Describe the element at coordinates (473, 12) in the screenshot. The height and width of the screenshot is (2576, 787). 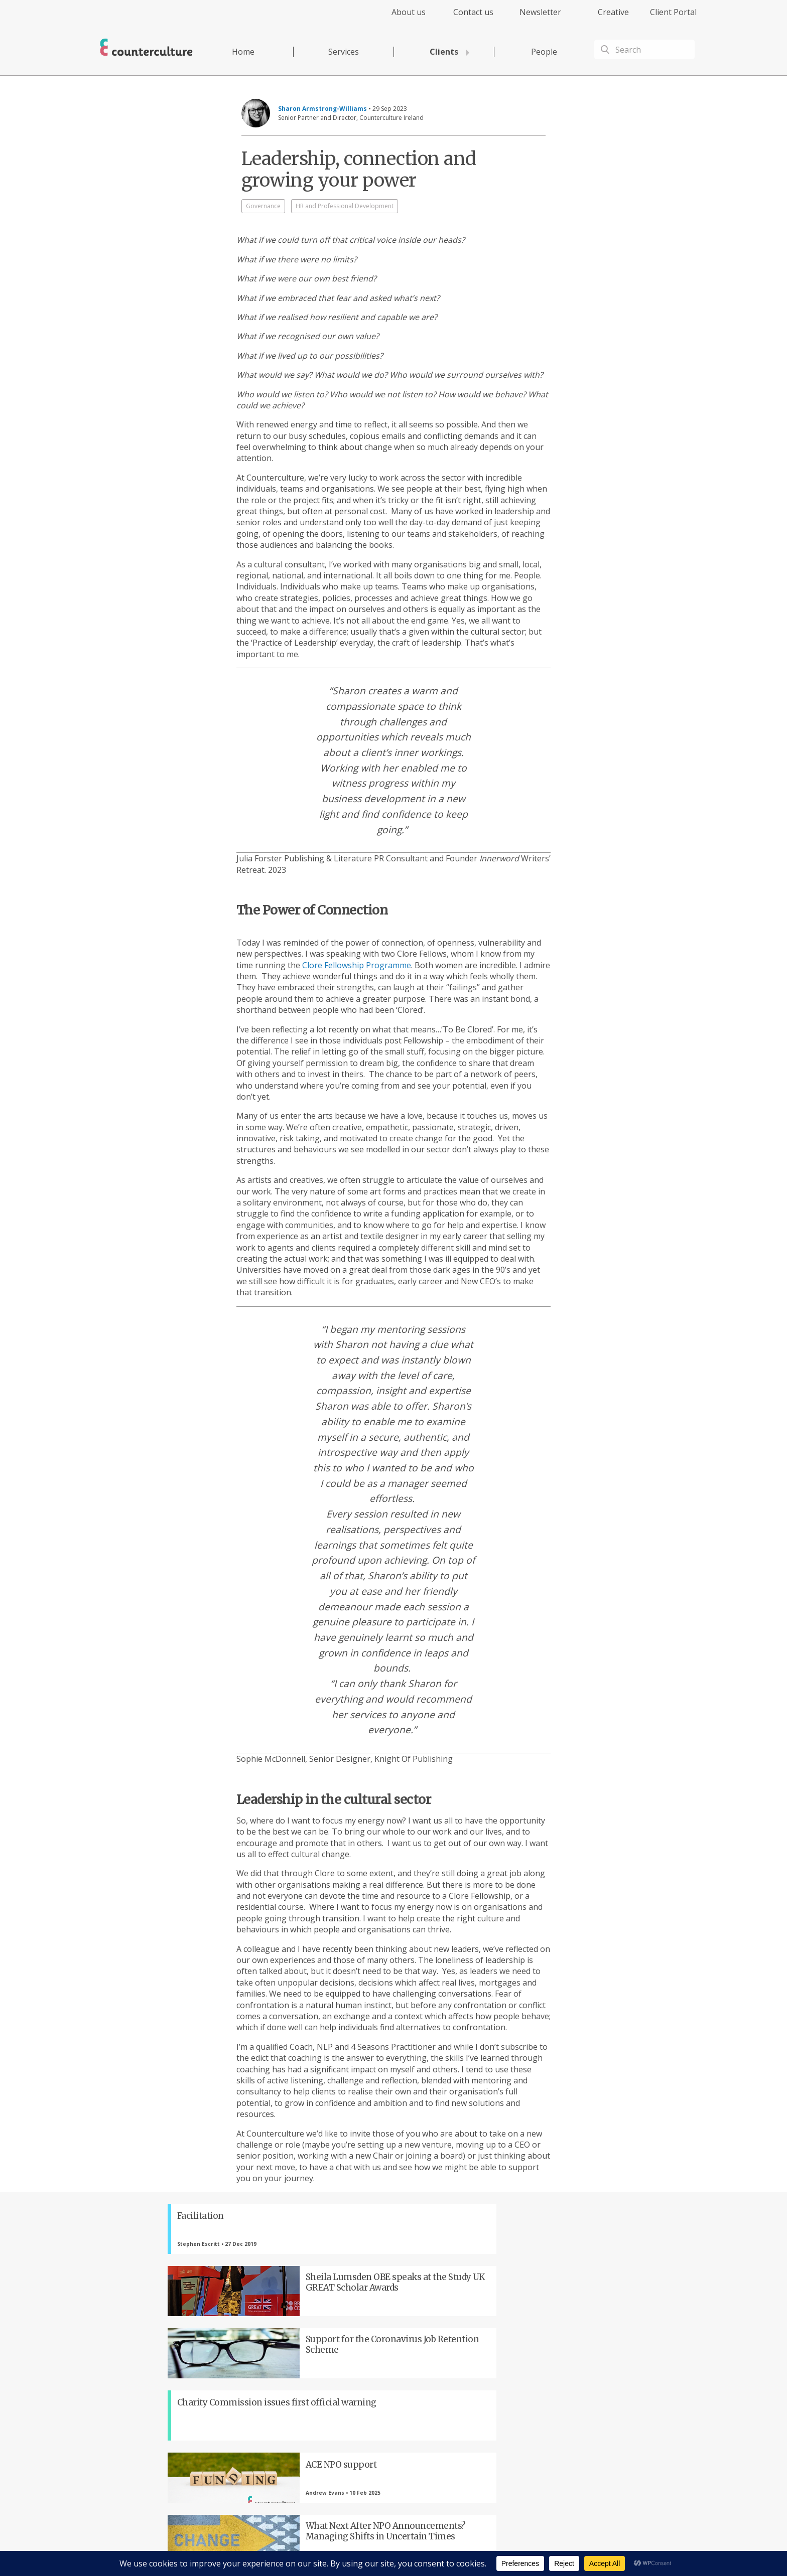
I see `Contact us` at that location.